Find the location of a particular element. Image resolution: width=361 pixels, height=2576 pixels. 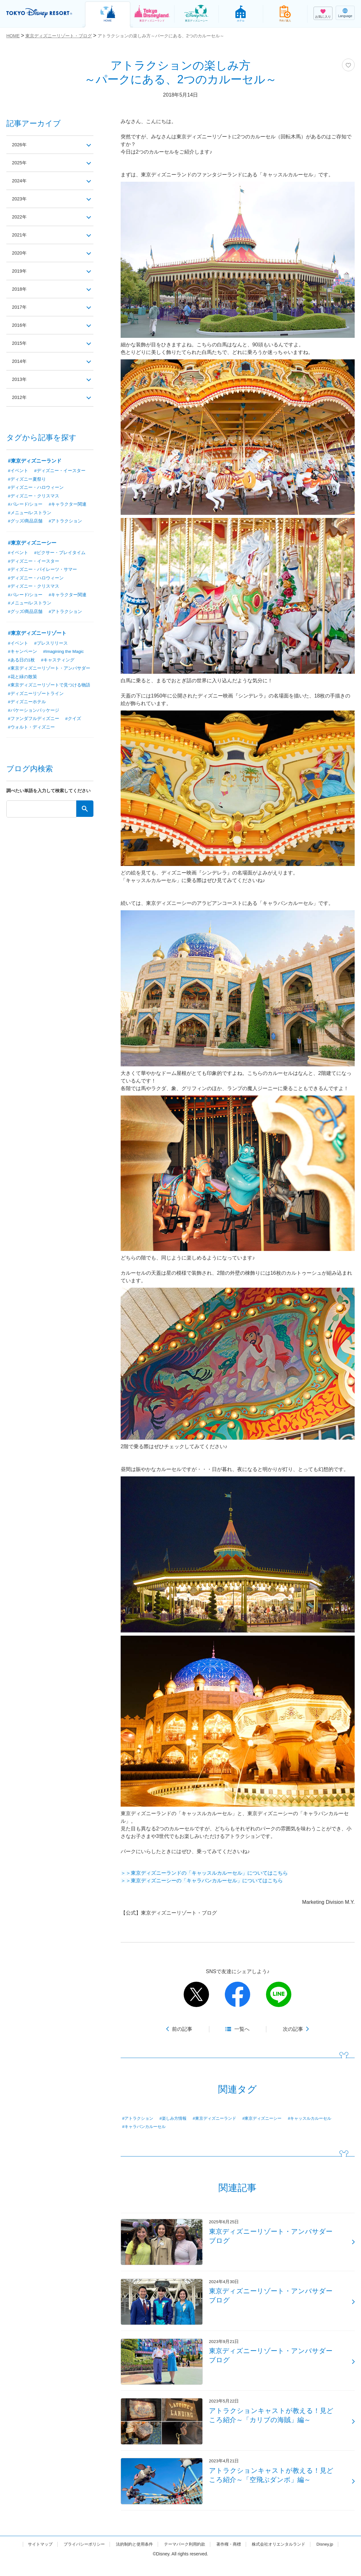

#東京ディズニーシー is located at coordinates (271, 2118).